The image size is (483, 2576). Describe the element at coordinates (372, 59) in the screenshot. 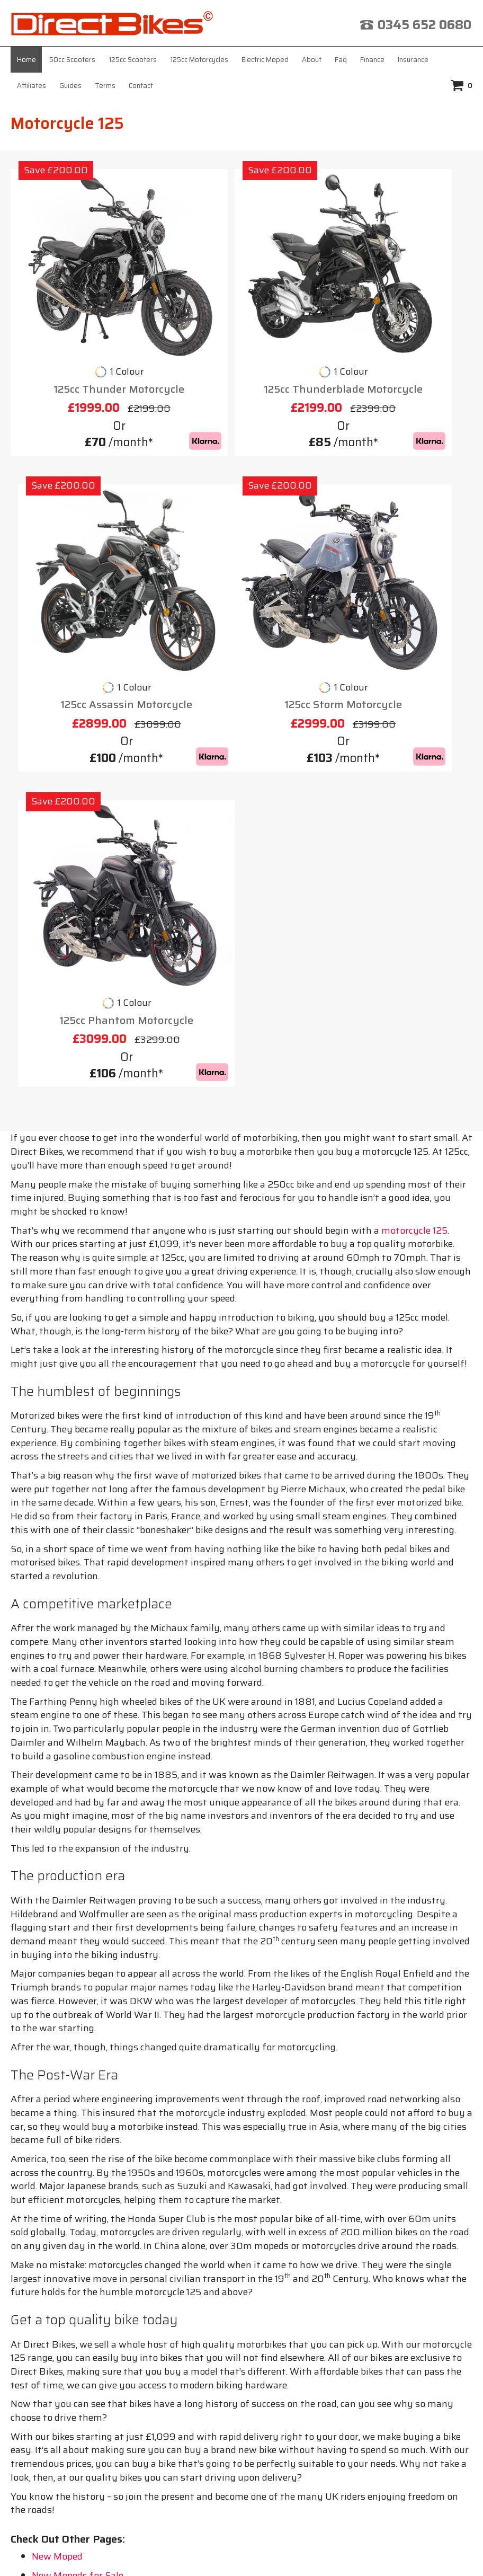

I see `Finance` at that location.